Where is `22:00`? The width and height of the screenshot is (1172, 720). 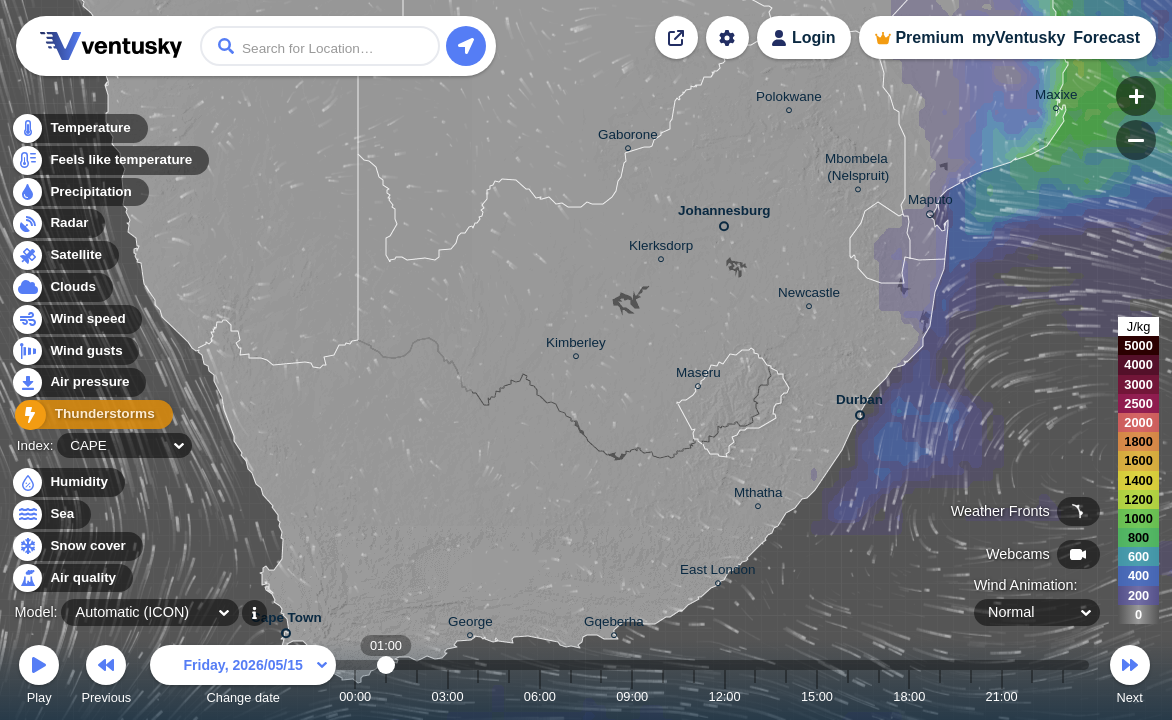
22:00 is located at coordinates (1032, 696).